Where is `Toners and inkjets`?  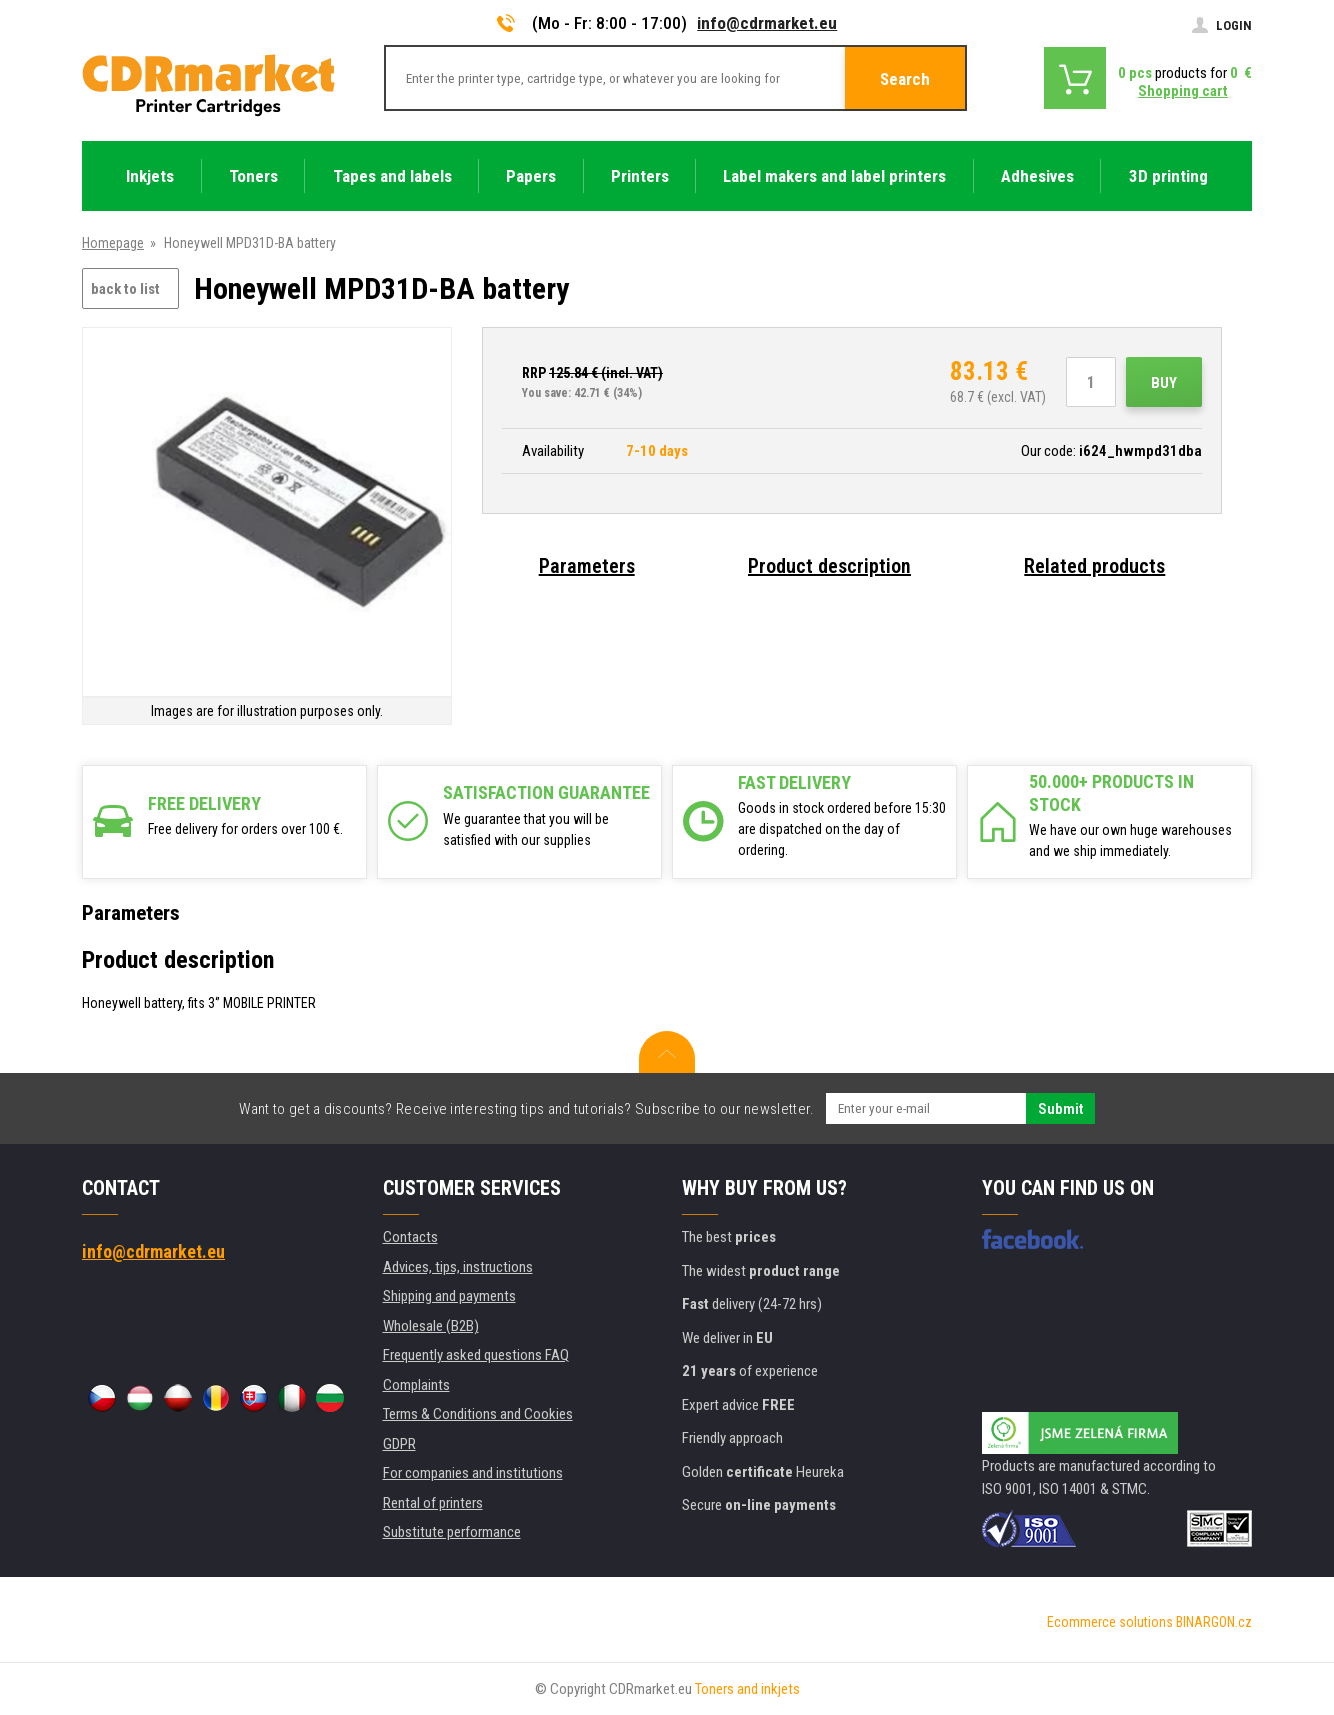
Toners and inkjets is located at coordinates (747, 1689).